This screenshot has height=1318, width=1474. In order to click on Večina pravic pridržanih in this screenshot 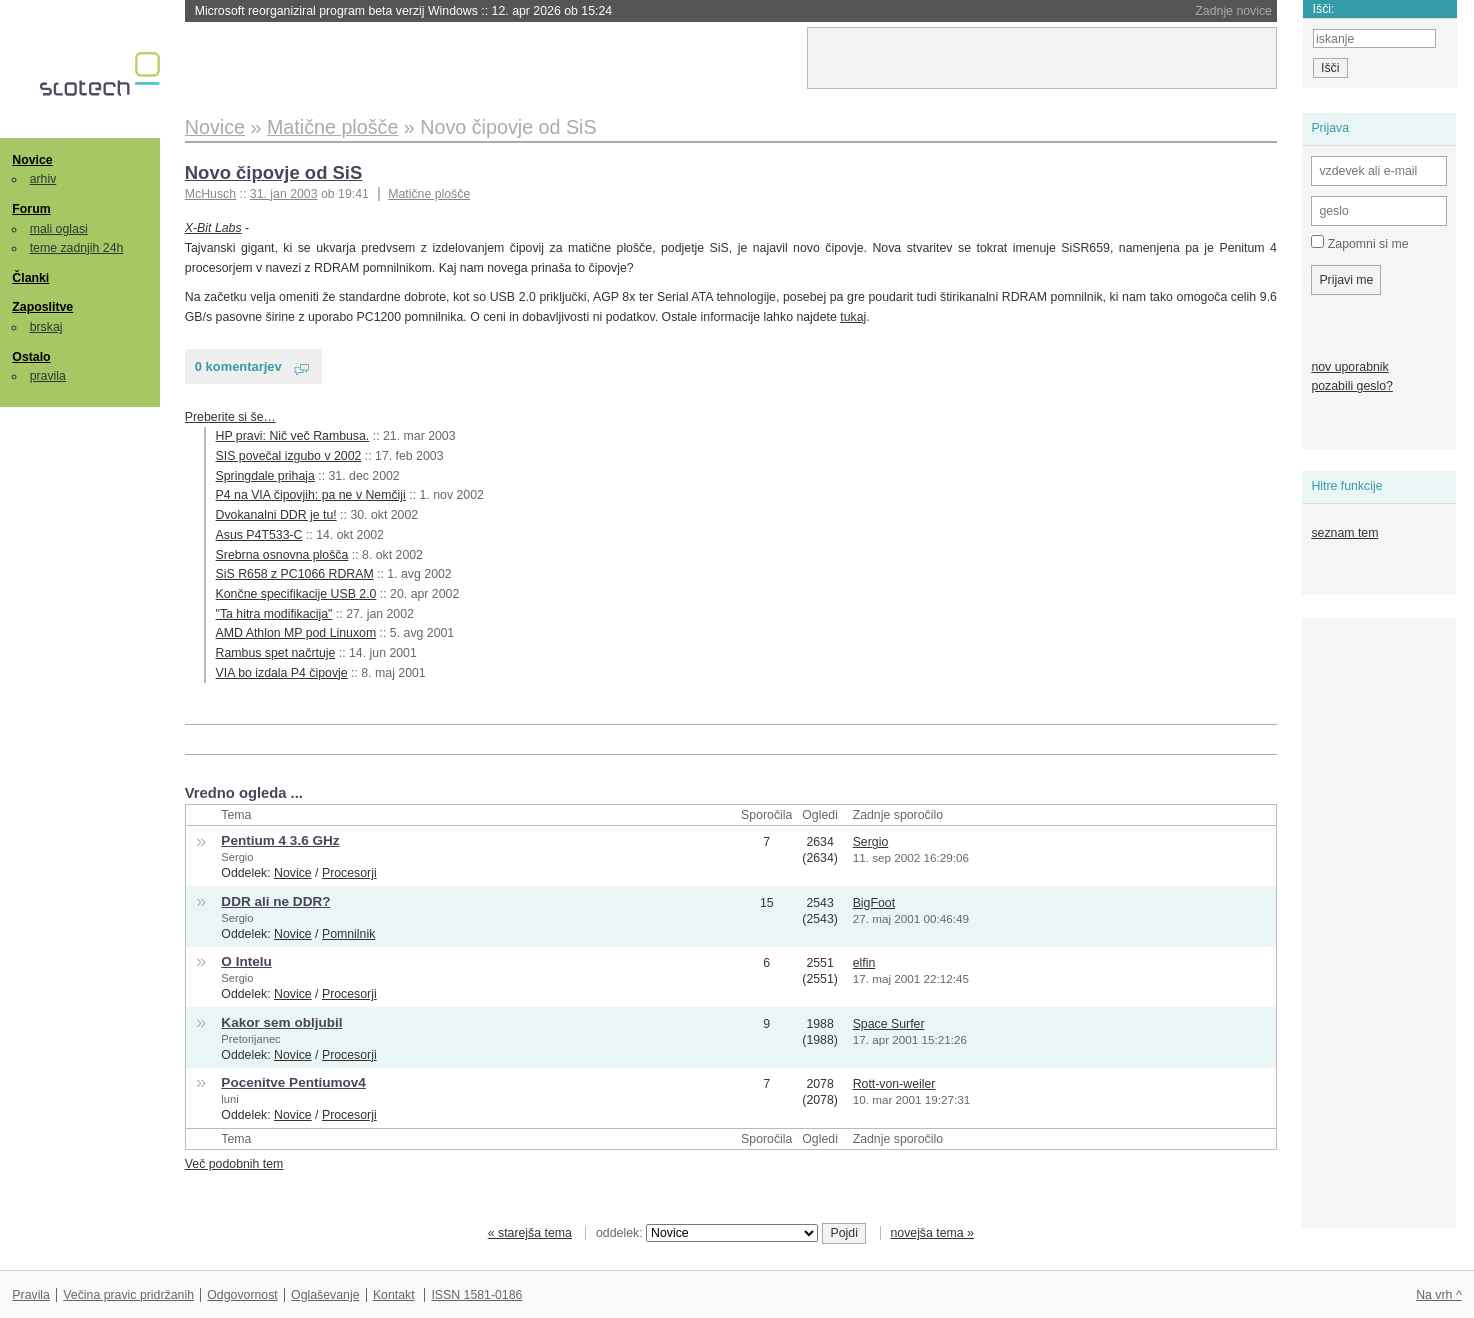, I will do `click(128, 1295)`.